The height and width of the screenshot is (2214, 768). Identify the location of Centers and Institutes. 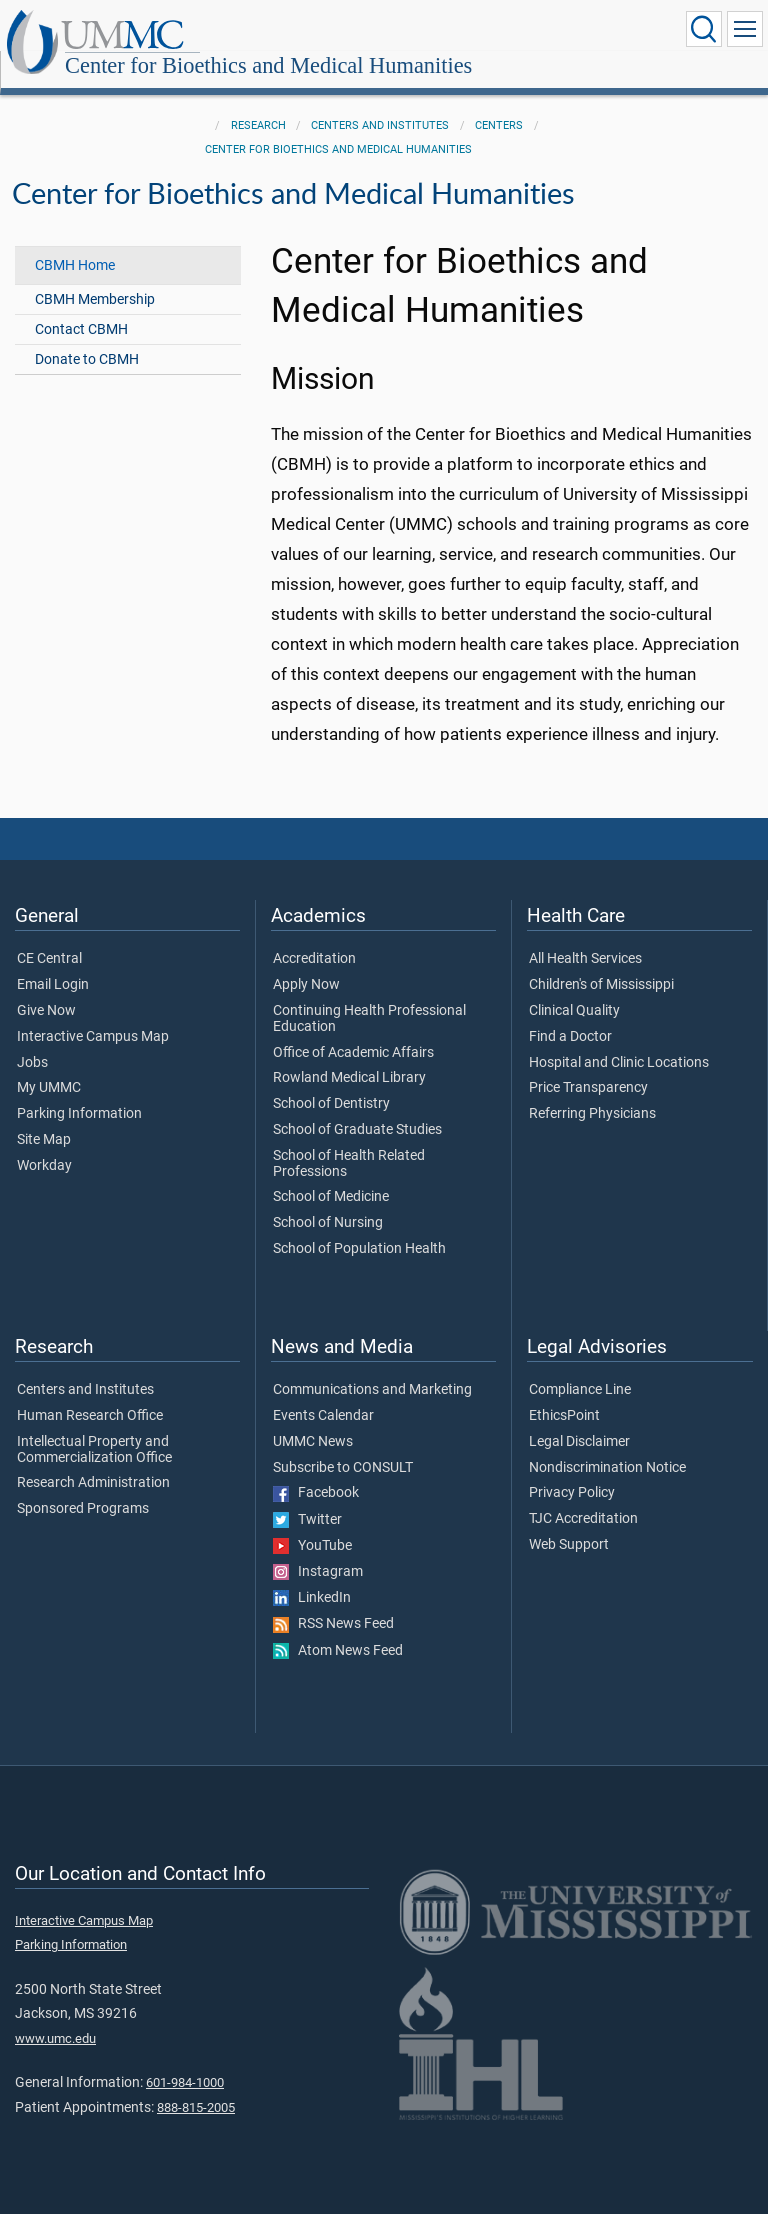
(380, 103).